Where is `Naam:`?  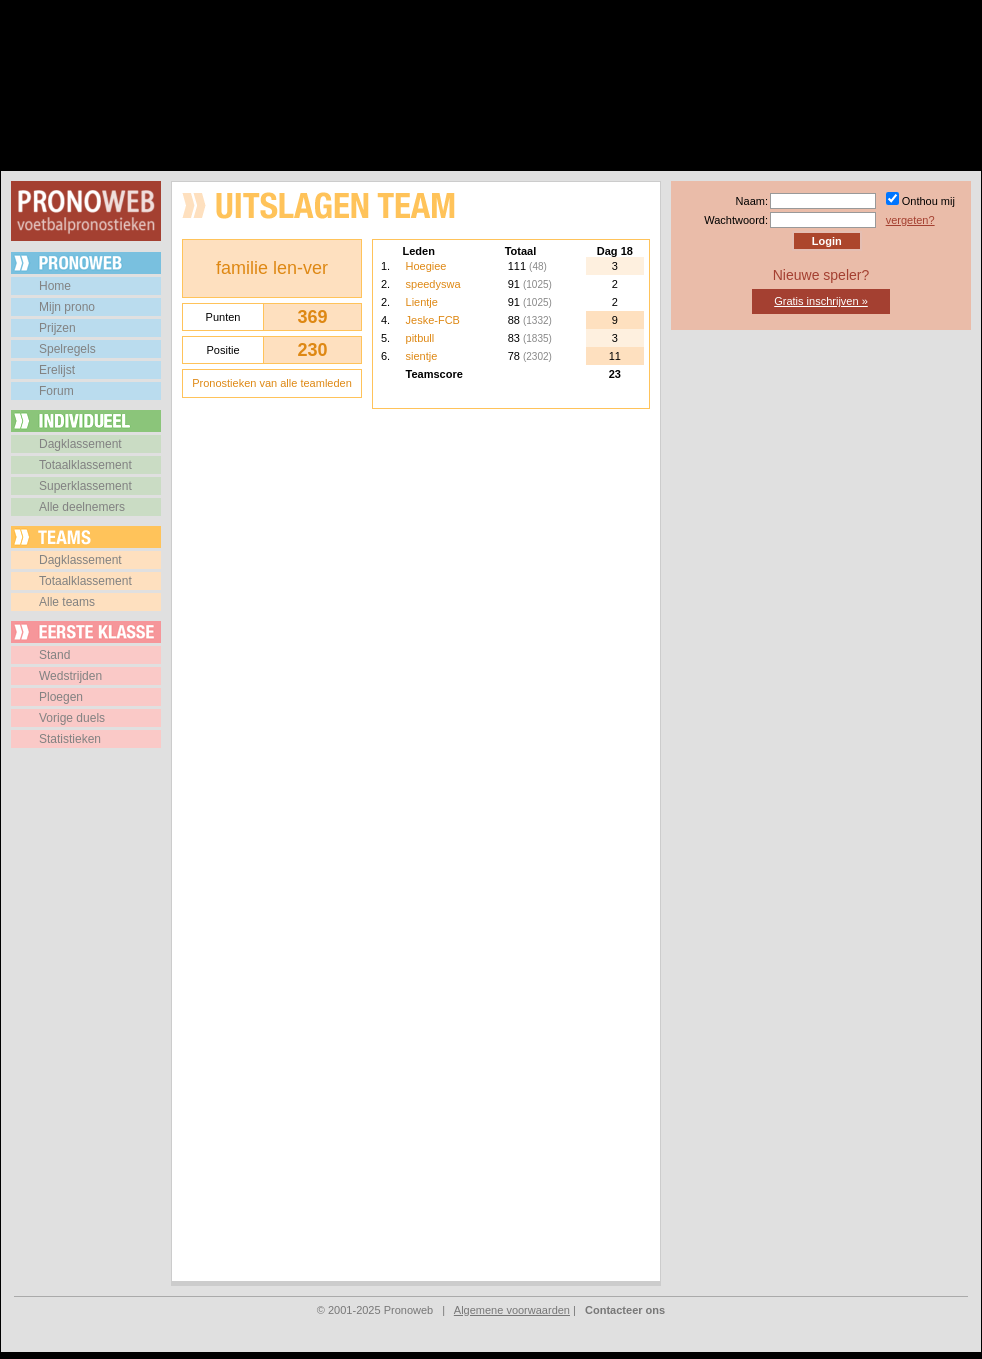 Naam: is located at coordinates (752, 201).